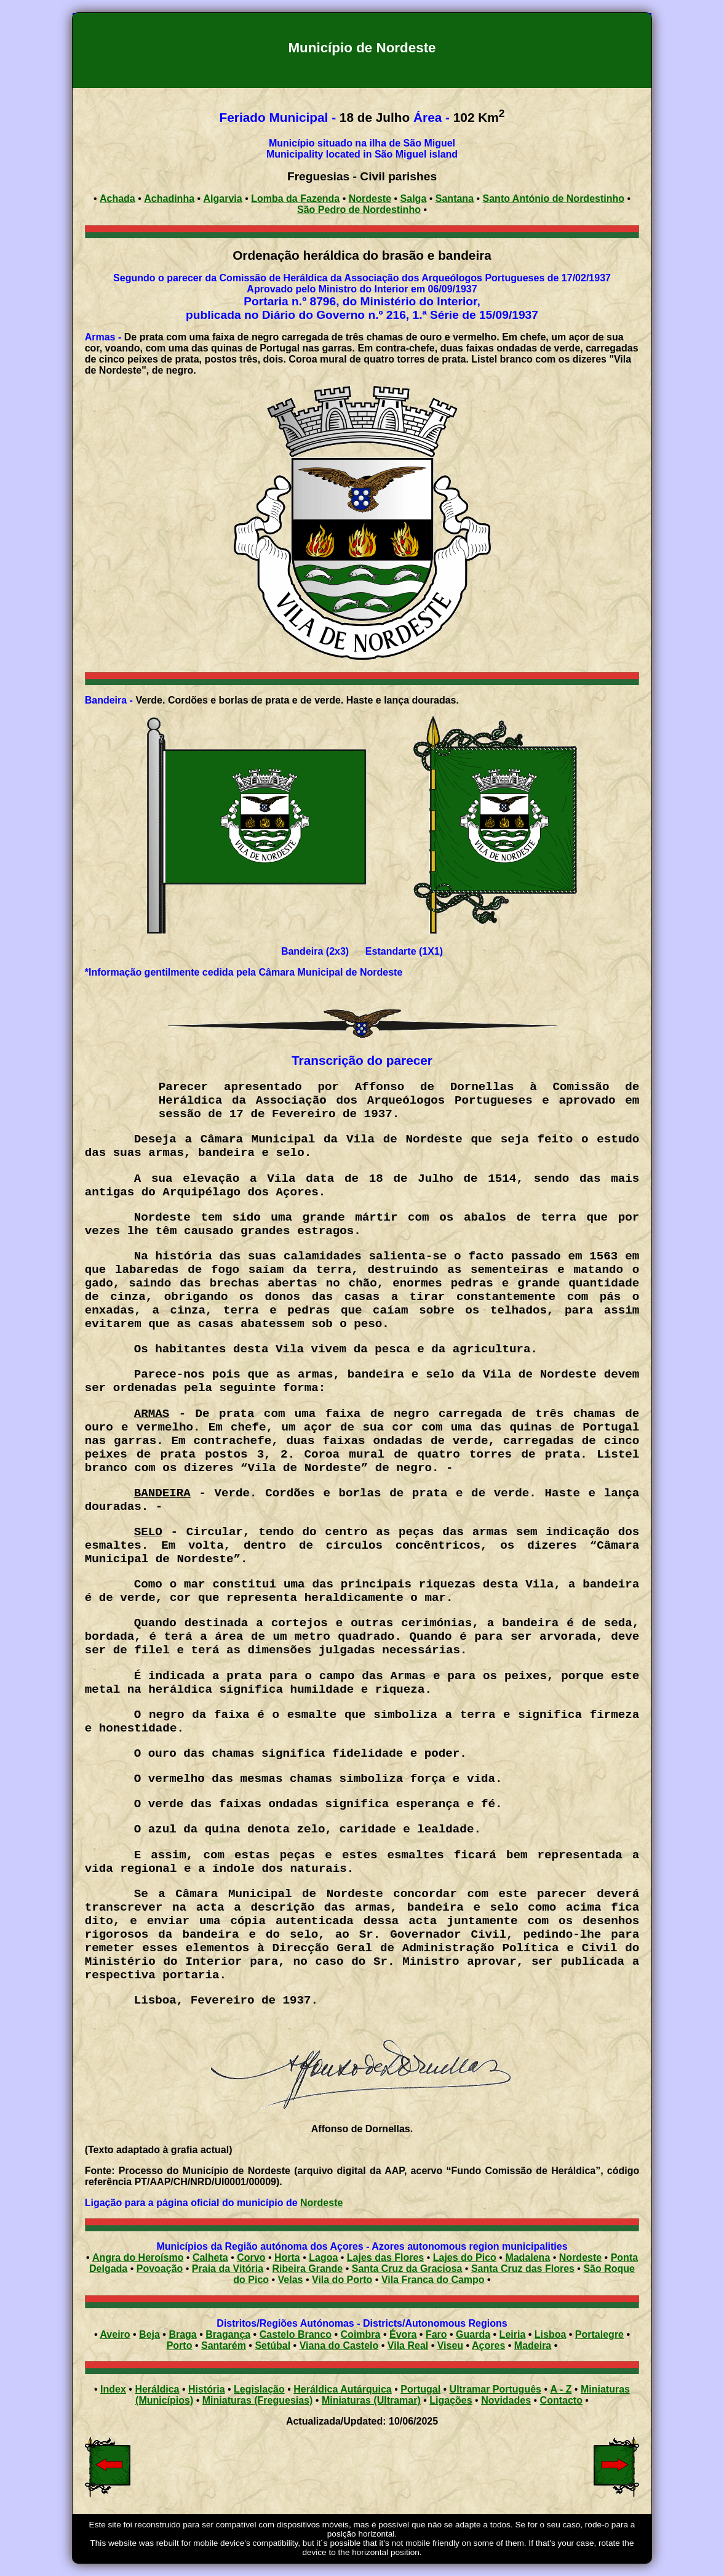 This screenshot has height=2576, width=724. I want to click on Lajes das Flores, so click(385, 2257).